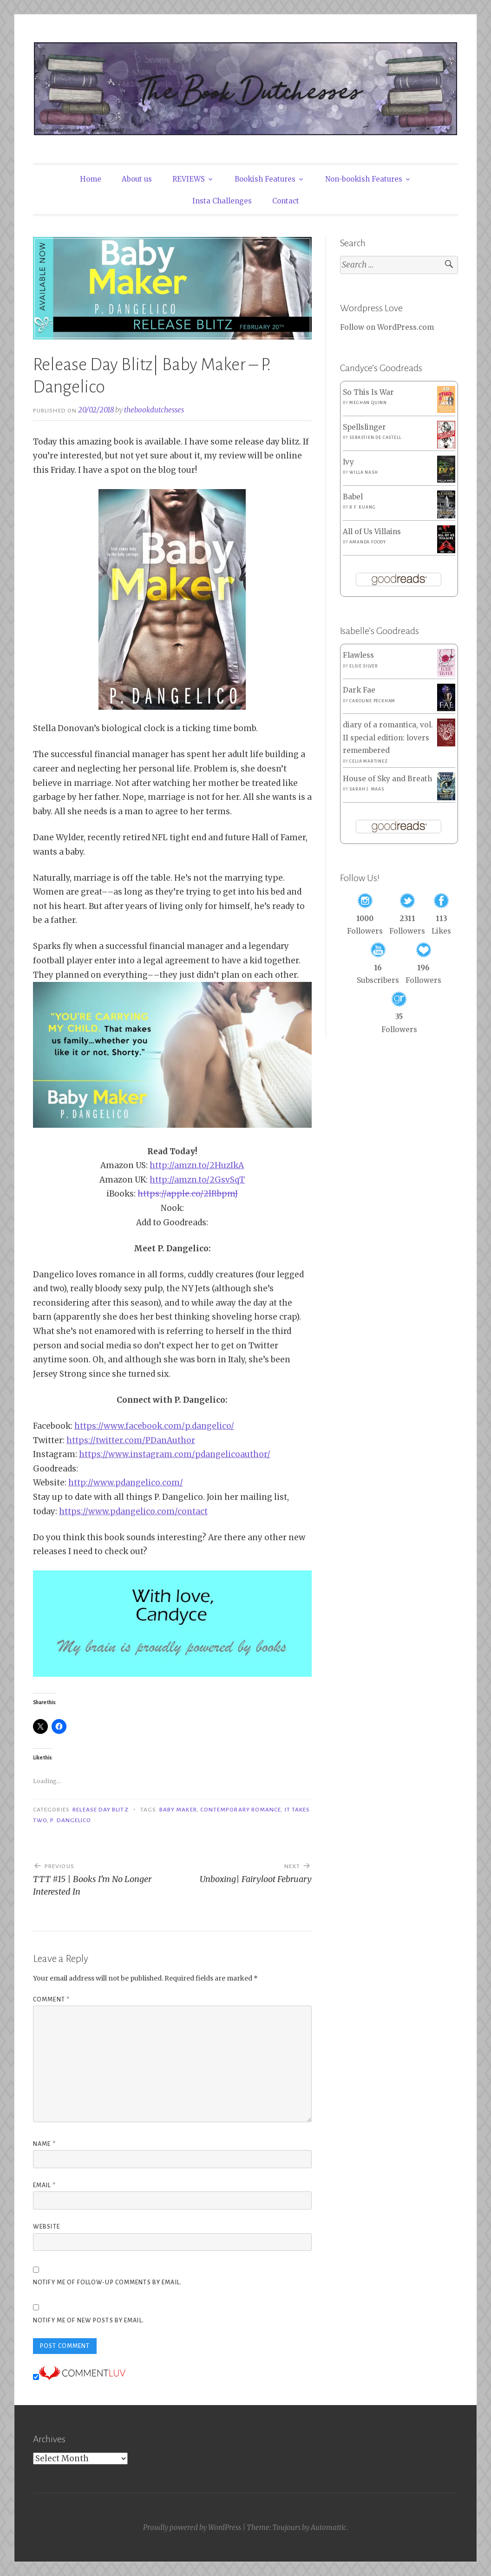 The image size is (491, 2576). I want to click on http://amzn.to/2GsvSqT, so click(197, 1180).